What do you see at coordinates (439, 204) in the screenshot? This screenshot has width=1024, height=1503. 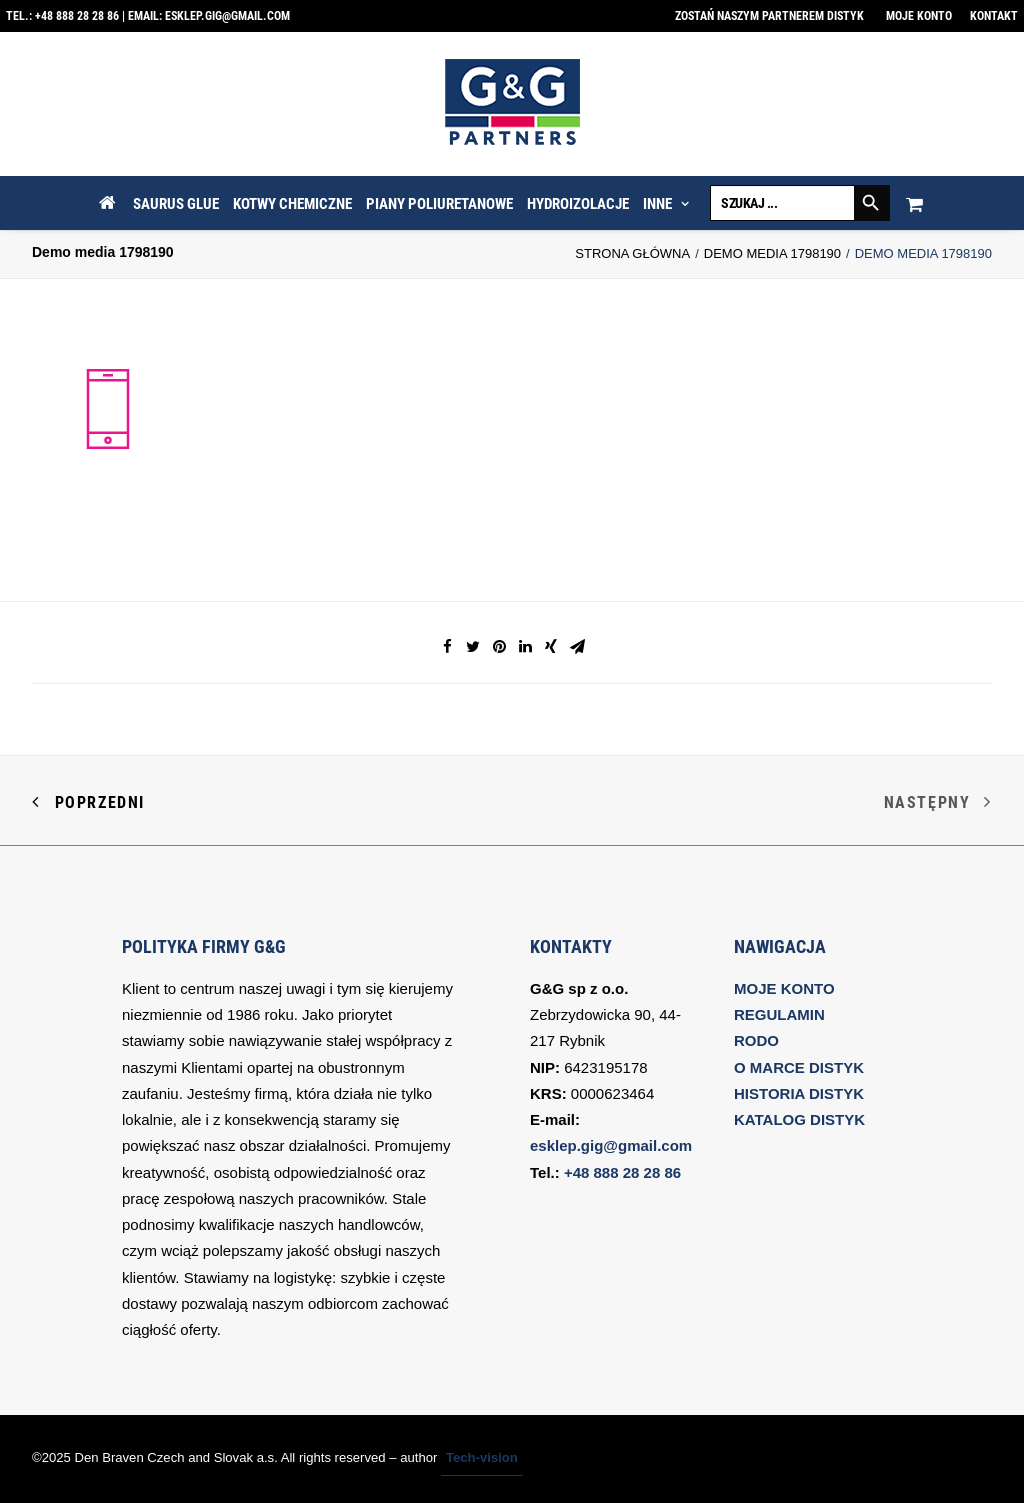 I see `PIANY POLIURETANOWE` at bounding box center [439, 204].